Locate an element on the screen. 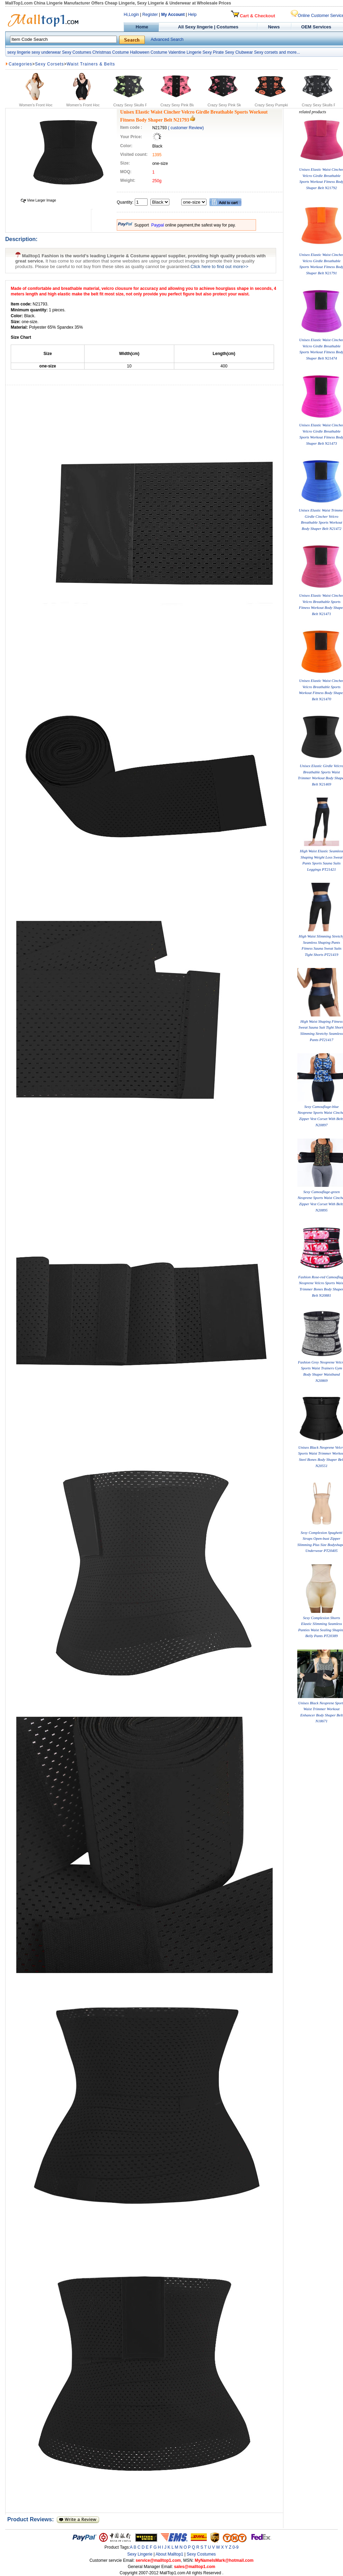  Product Reviews: is located at coordinates (32, 2519).